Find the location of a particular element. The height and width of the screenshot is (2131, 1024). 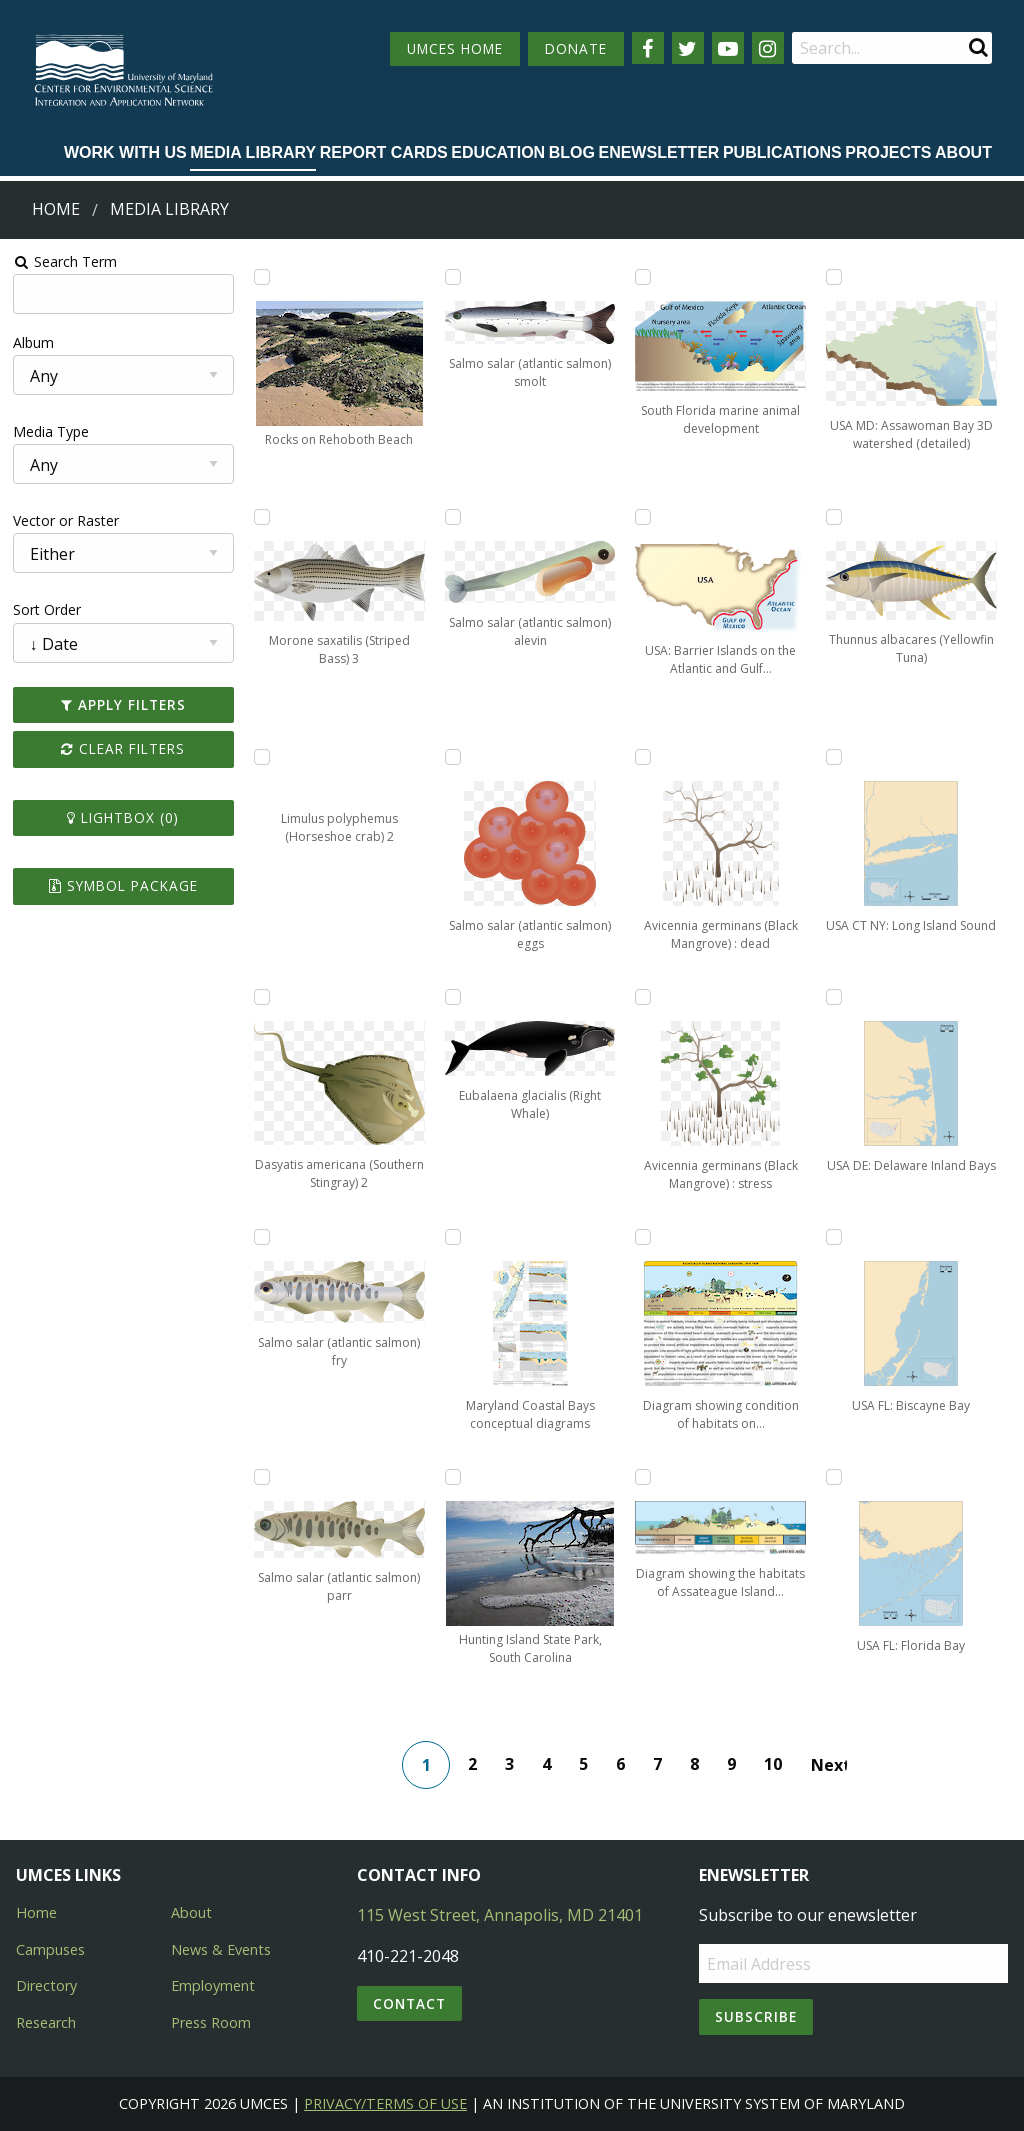

Blog is located at coordinates (572, 152).